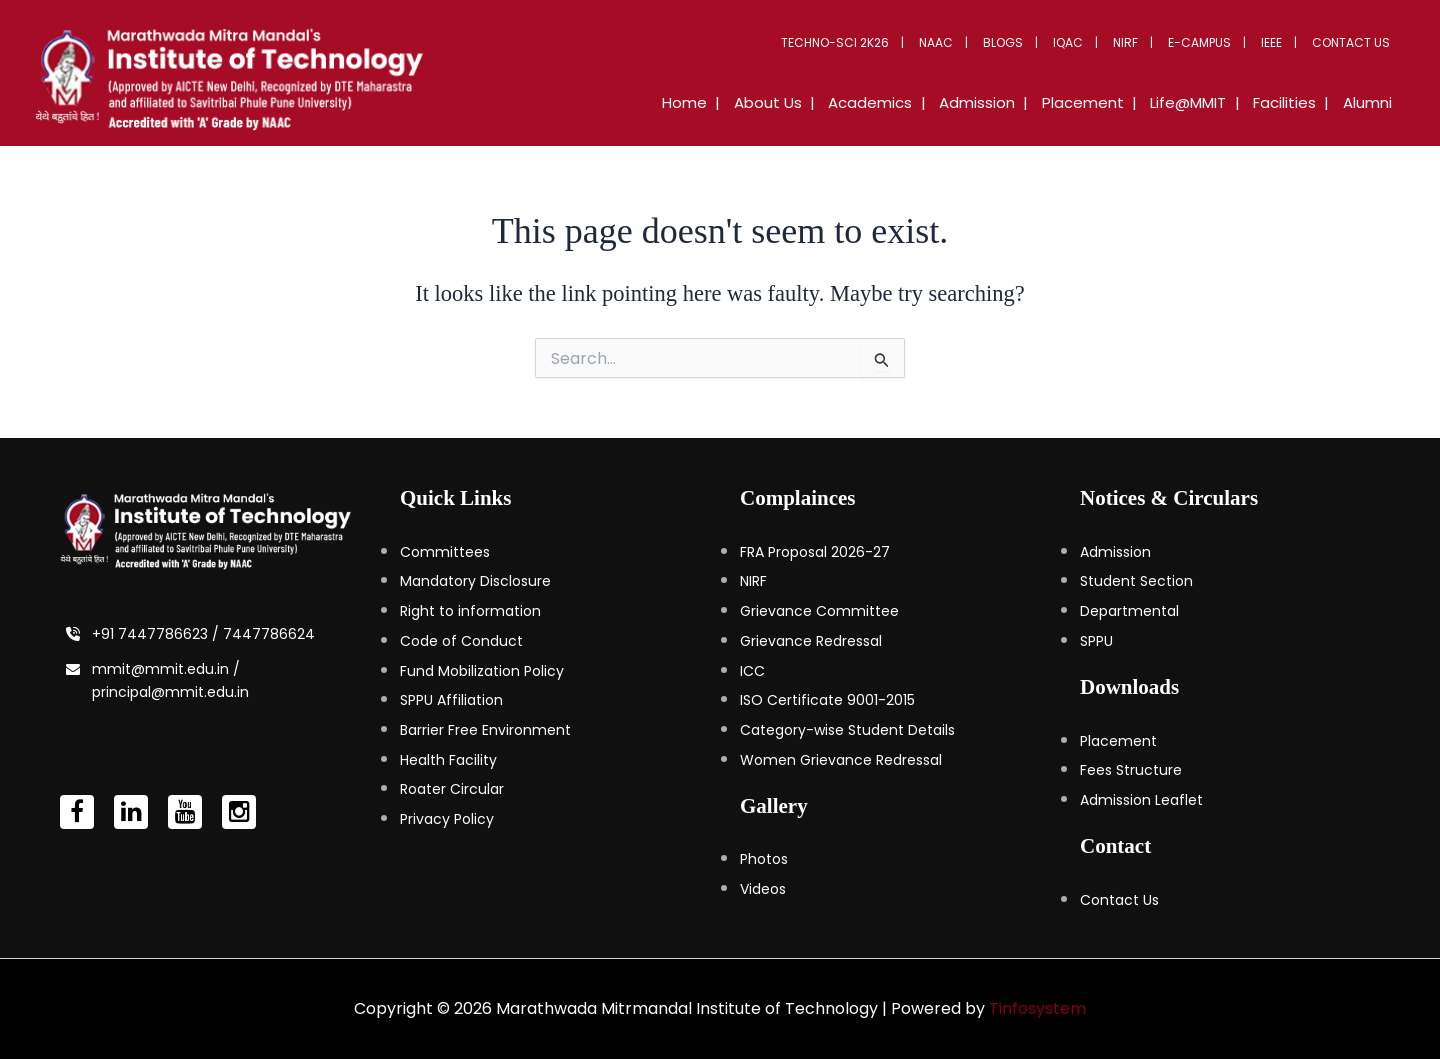 This screenshot has height=1059, width=1440. What do you see at coordinates (1115, 552) in the screenshot?
I see `Admission` at bounding box center [1115, 552].